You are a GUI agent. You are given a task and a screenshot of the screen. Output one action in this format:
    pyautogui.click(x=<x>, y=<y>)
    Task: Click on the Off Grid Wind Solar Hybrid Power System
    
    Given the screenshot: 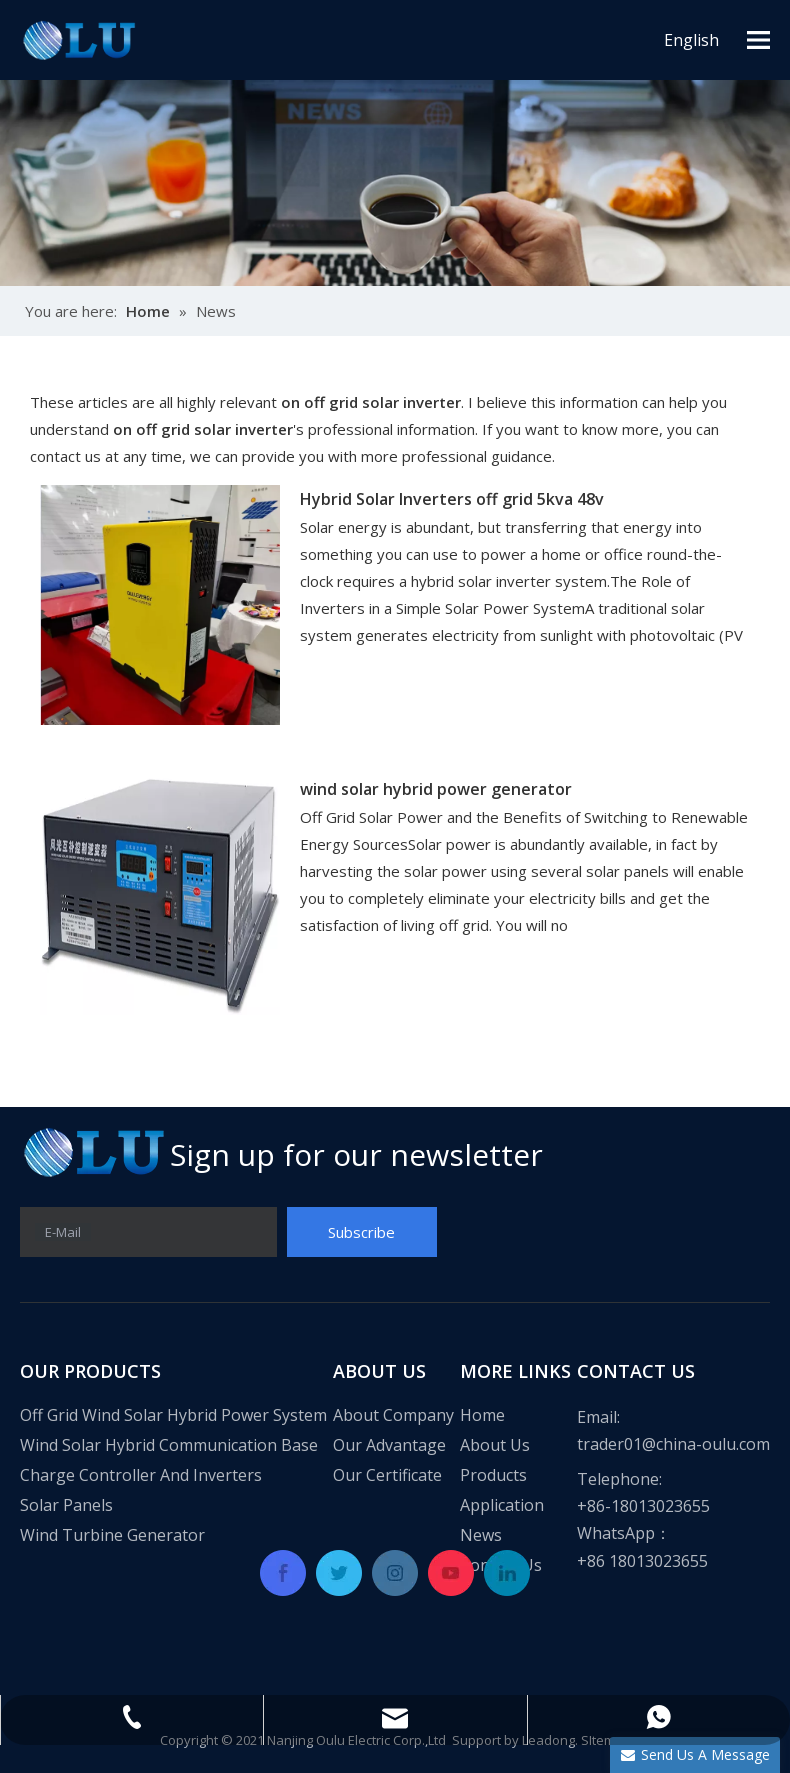 What is the action you would take?
    pyautogui.click(x=173, y=1415)
    